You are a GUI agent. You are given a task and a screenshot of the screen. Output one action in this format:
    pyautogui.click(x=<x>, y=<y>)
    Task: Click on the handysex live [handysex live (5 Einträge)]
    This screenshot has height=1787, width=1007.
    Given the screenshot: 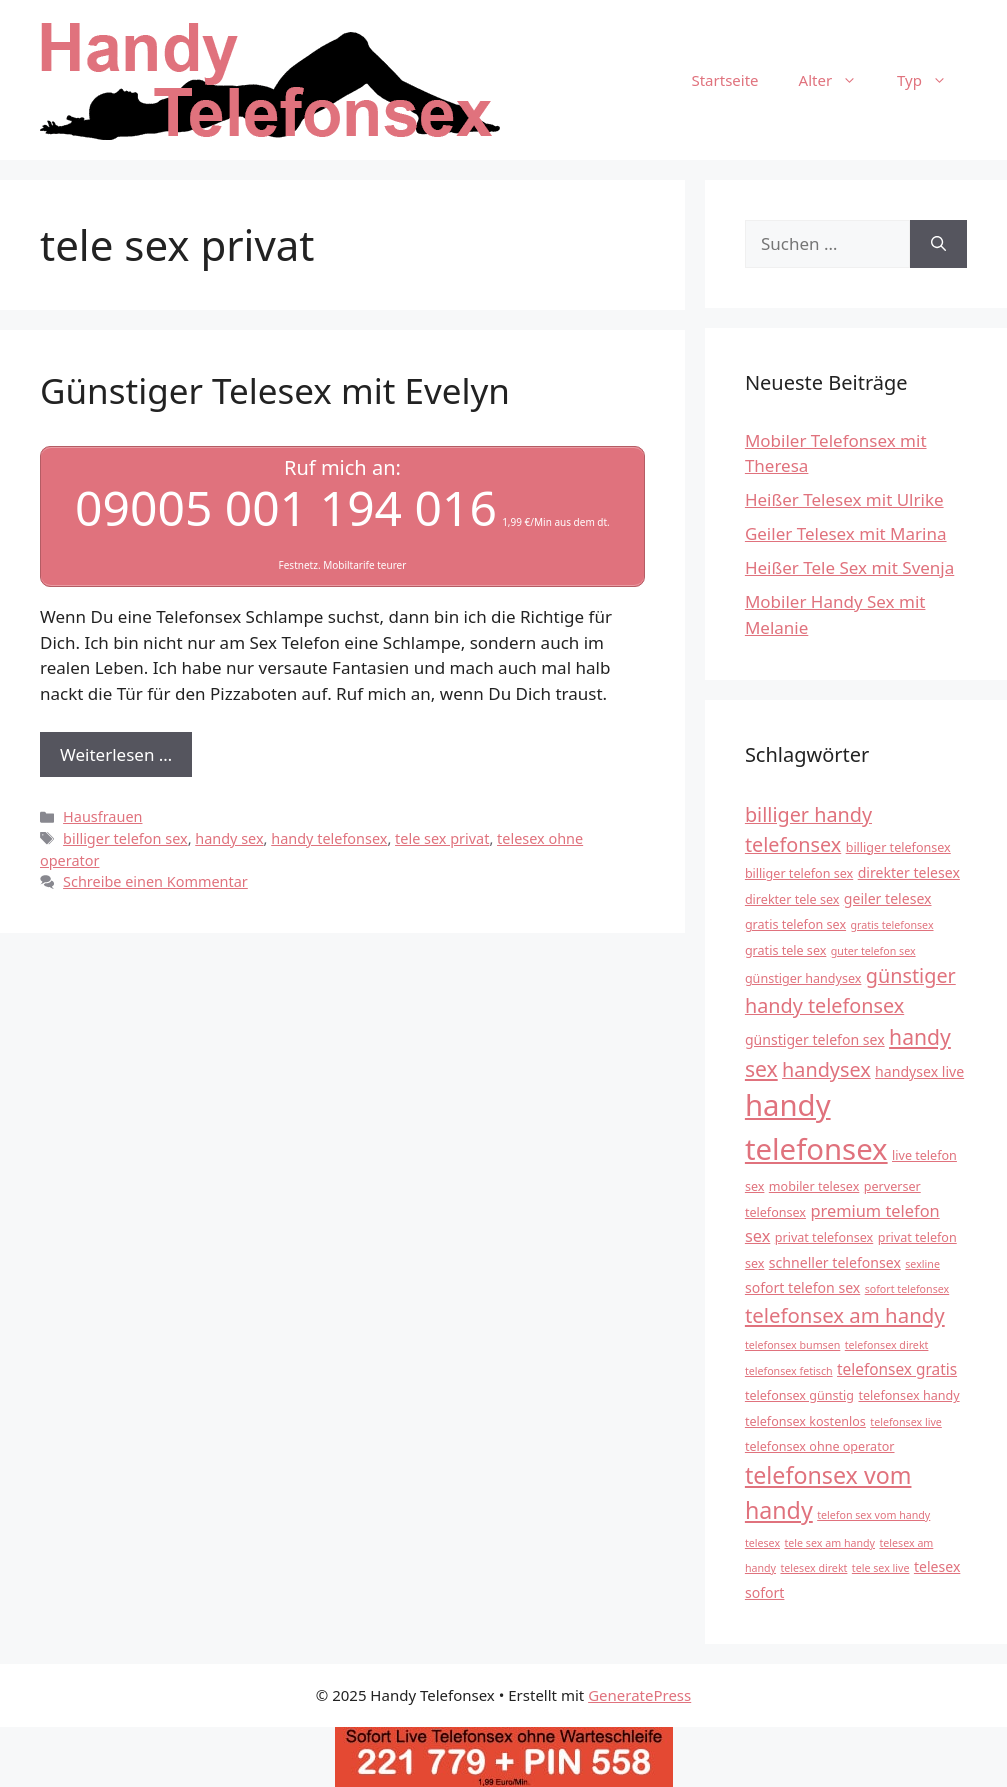 What is the action you would take?
    pyautogui.click(x=919, y=1071)
    